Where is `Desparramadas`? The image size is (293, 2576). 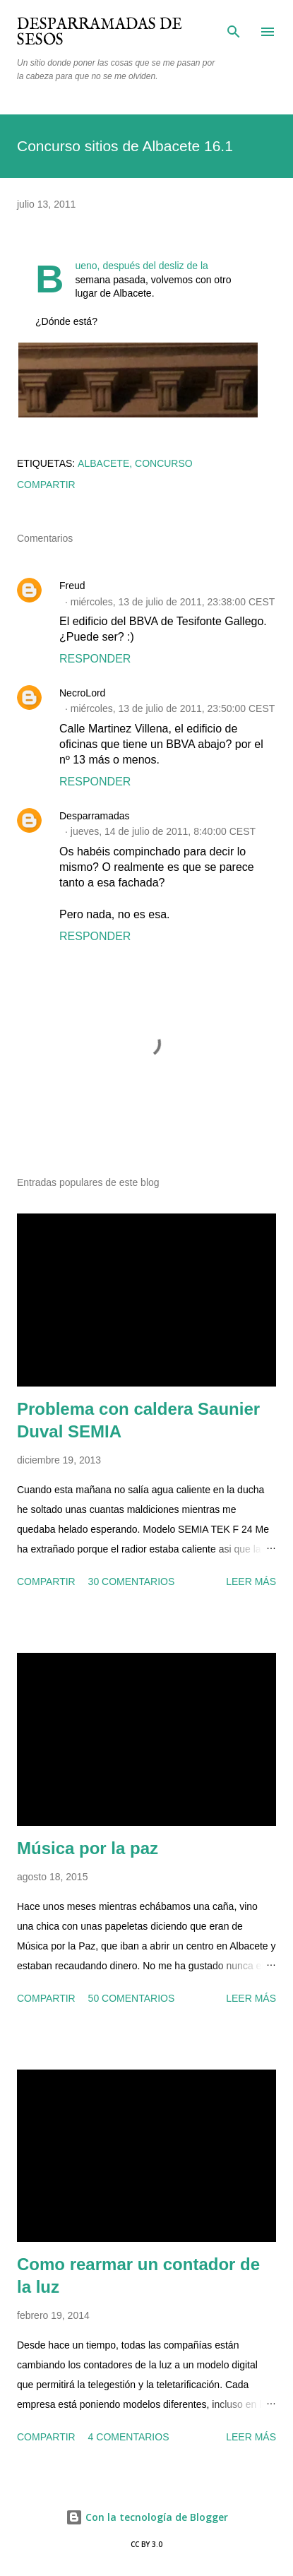 Desparramadas is located at coordinates (94, 815).